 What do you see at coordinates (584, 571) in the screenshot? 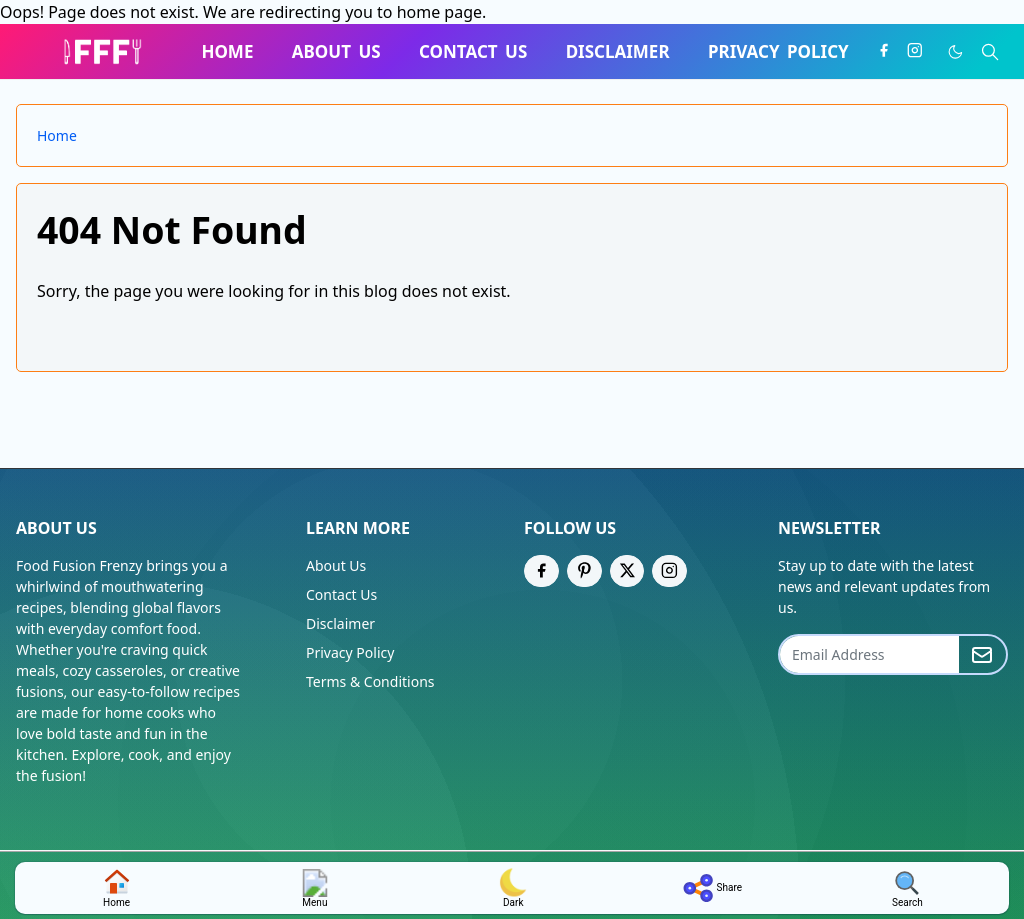
I see `[pinterest]` at bounding box center [584, 571].